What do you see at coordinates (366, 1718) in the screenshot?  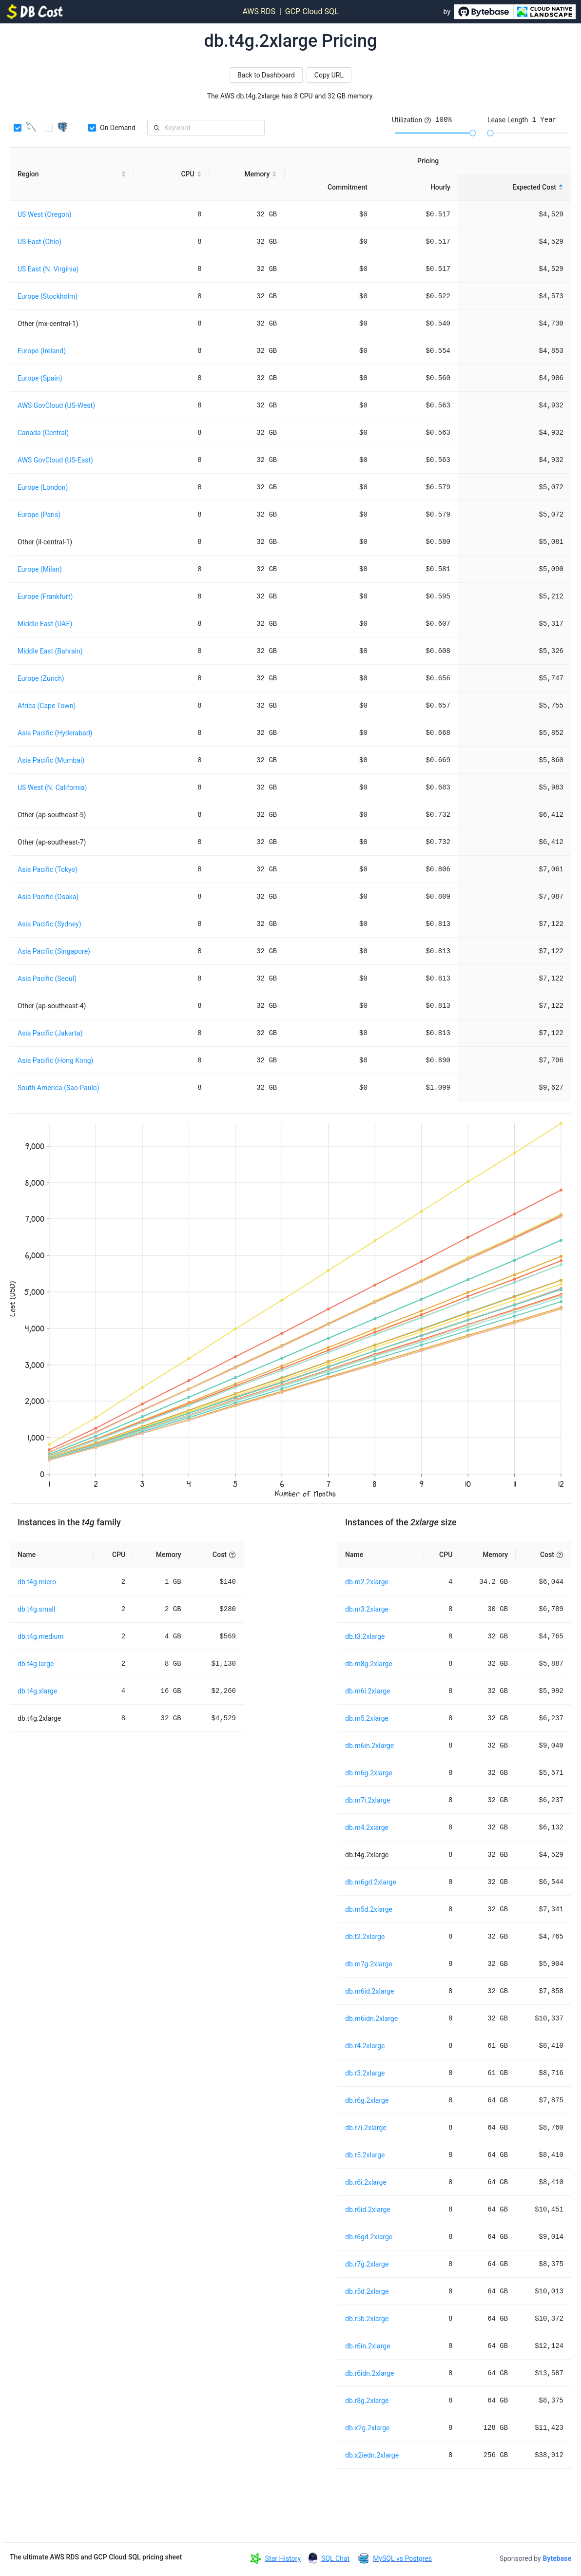 I see `db.m5.2xlarge` at bounding box center [366, 1718].